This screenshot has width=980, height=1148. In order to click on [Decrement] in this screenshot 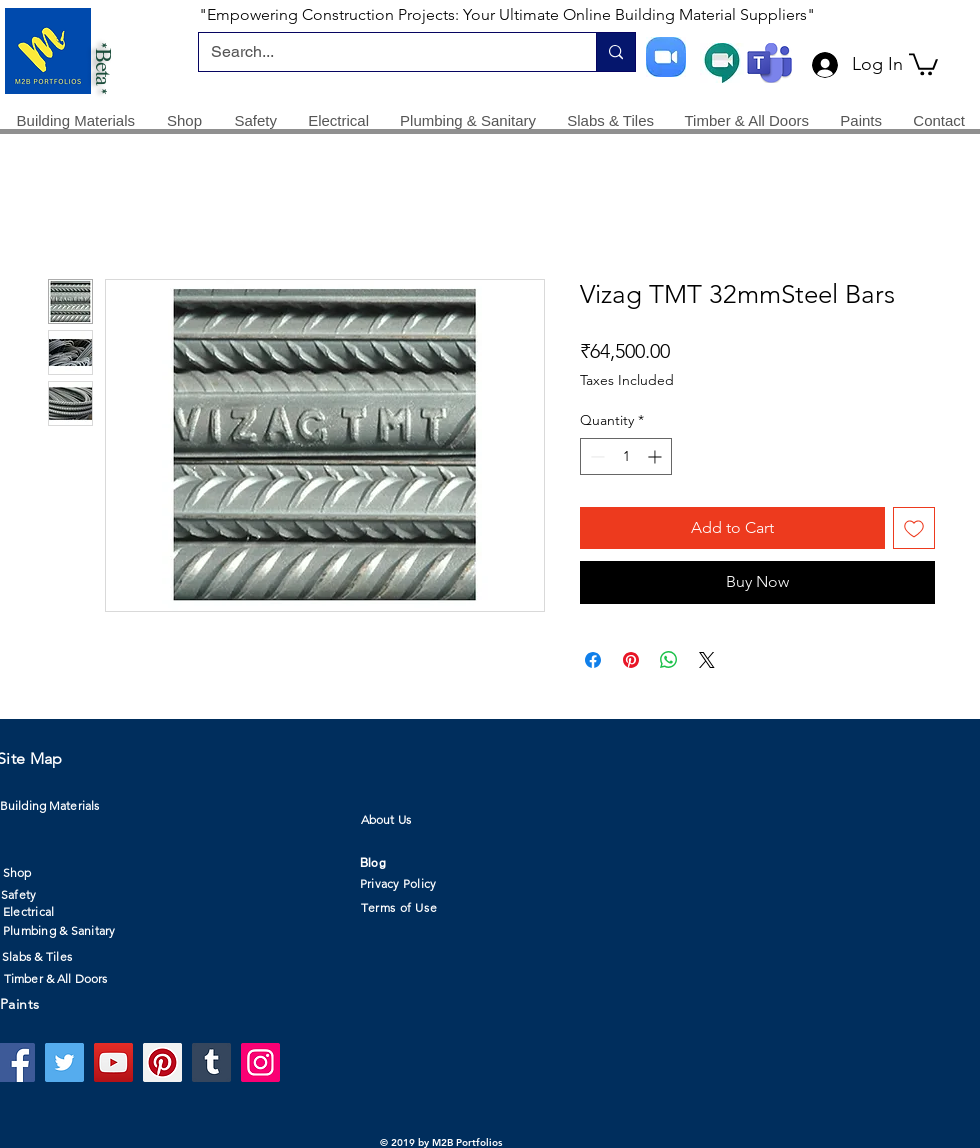, I will do `click(595, 456)`.